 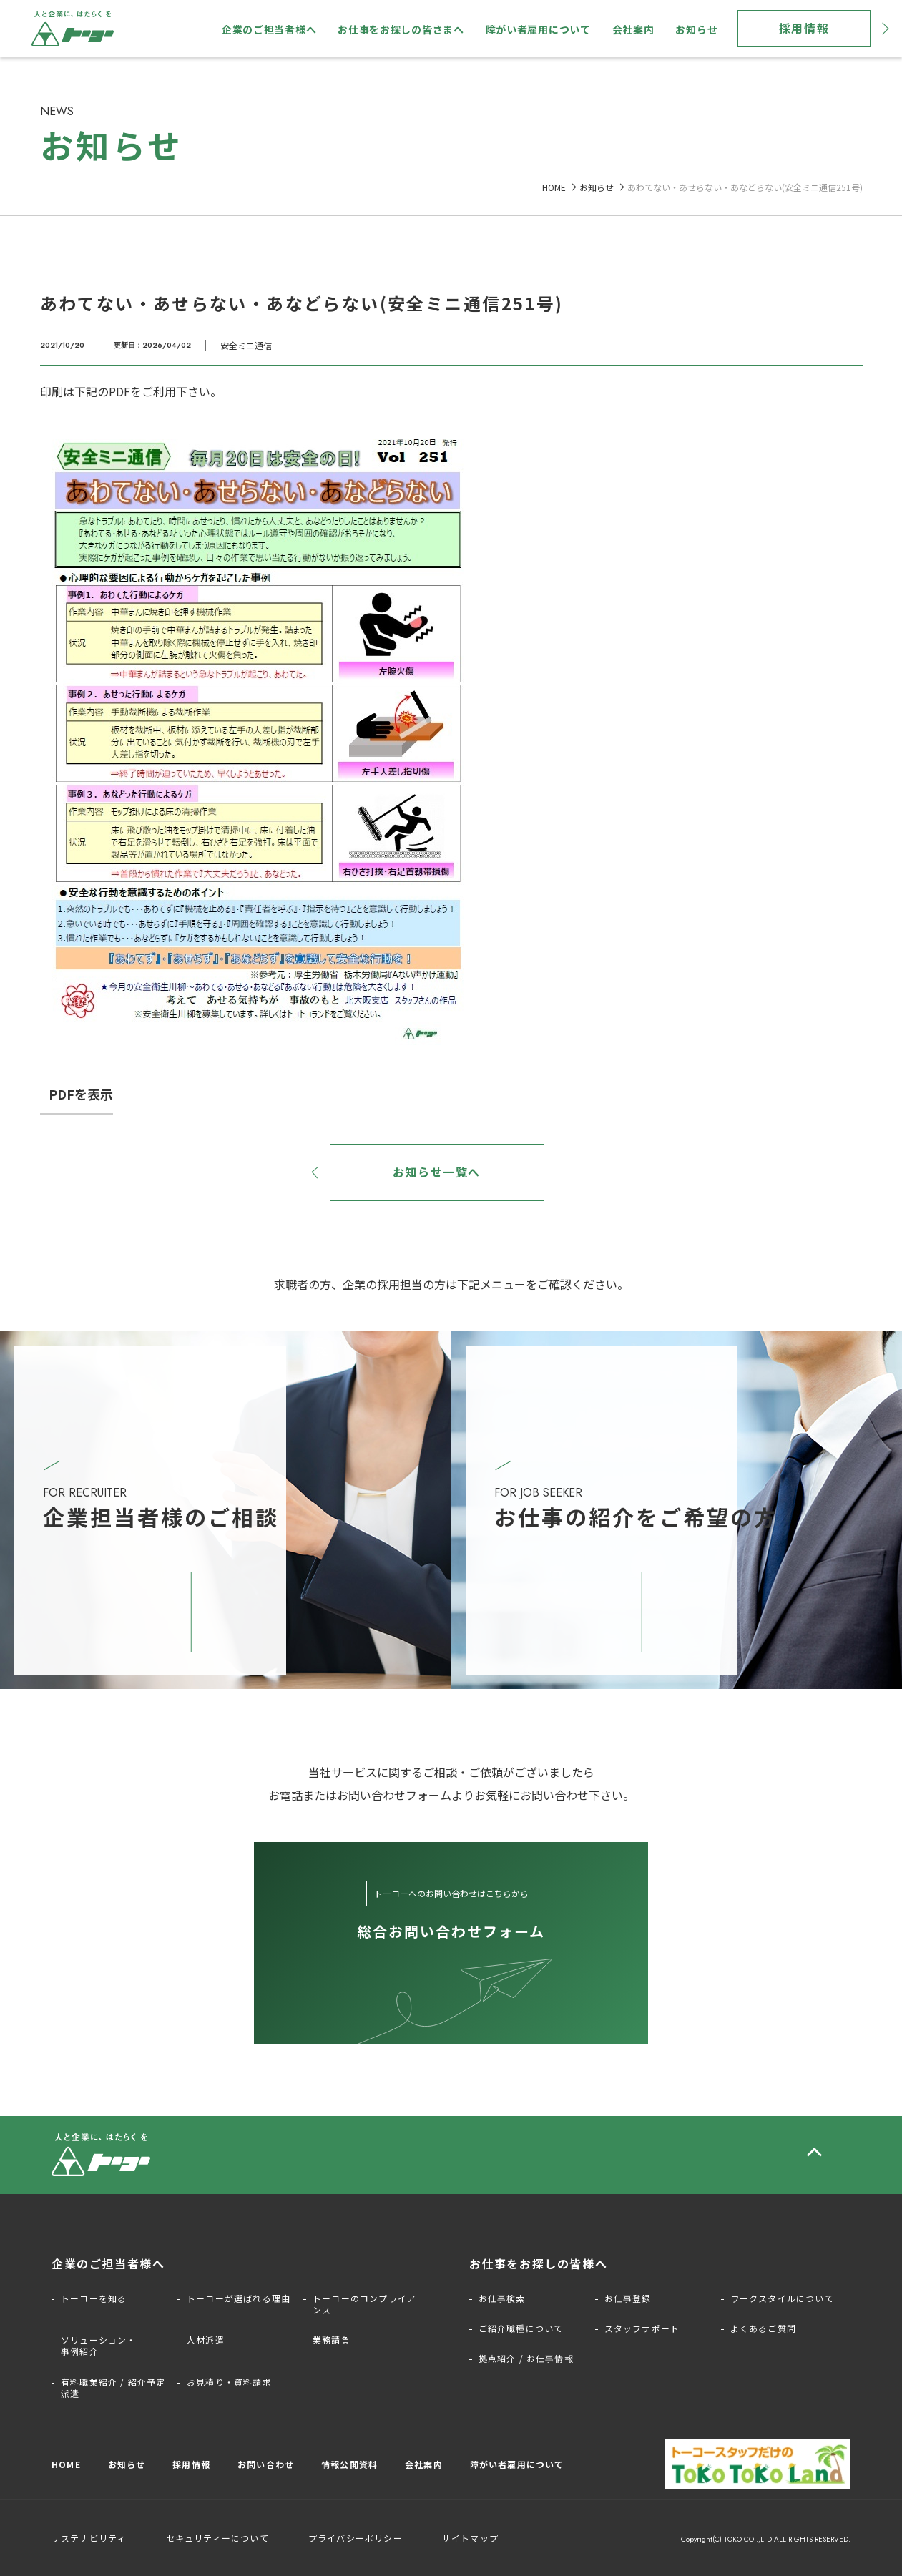 What do you see at coordinates (229, 2382) in the screenshot?
I see `お見積り・資料請求` at bounding box center [229, 2382].